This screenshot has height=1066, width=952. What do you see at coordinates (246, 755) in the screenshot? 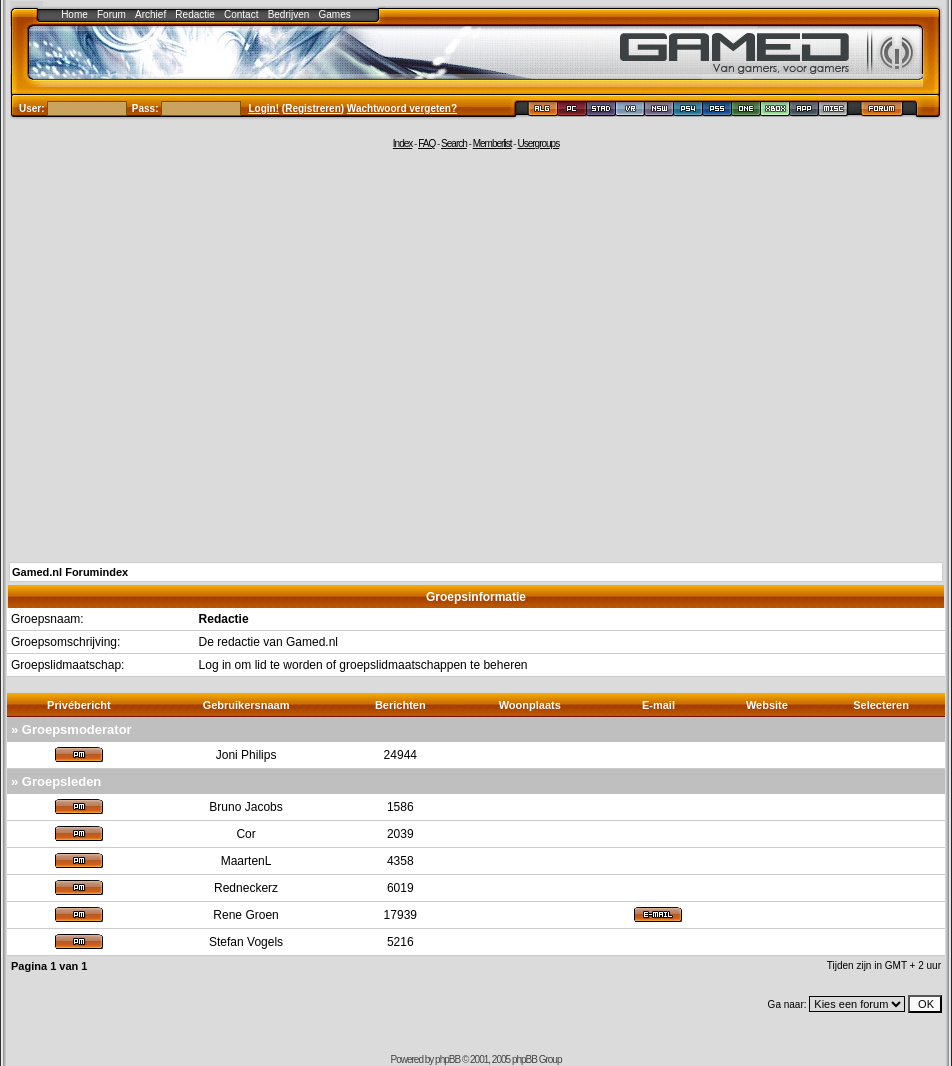
I see `Joni Philips` at bounding box center [246, 755].